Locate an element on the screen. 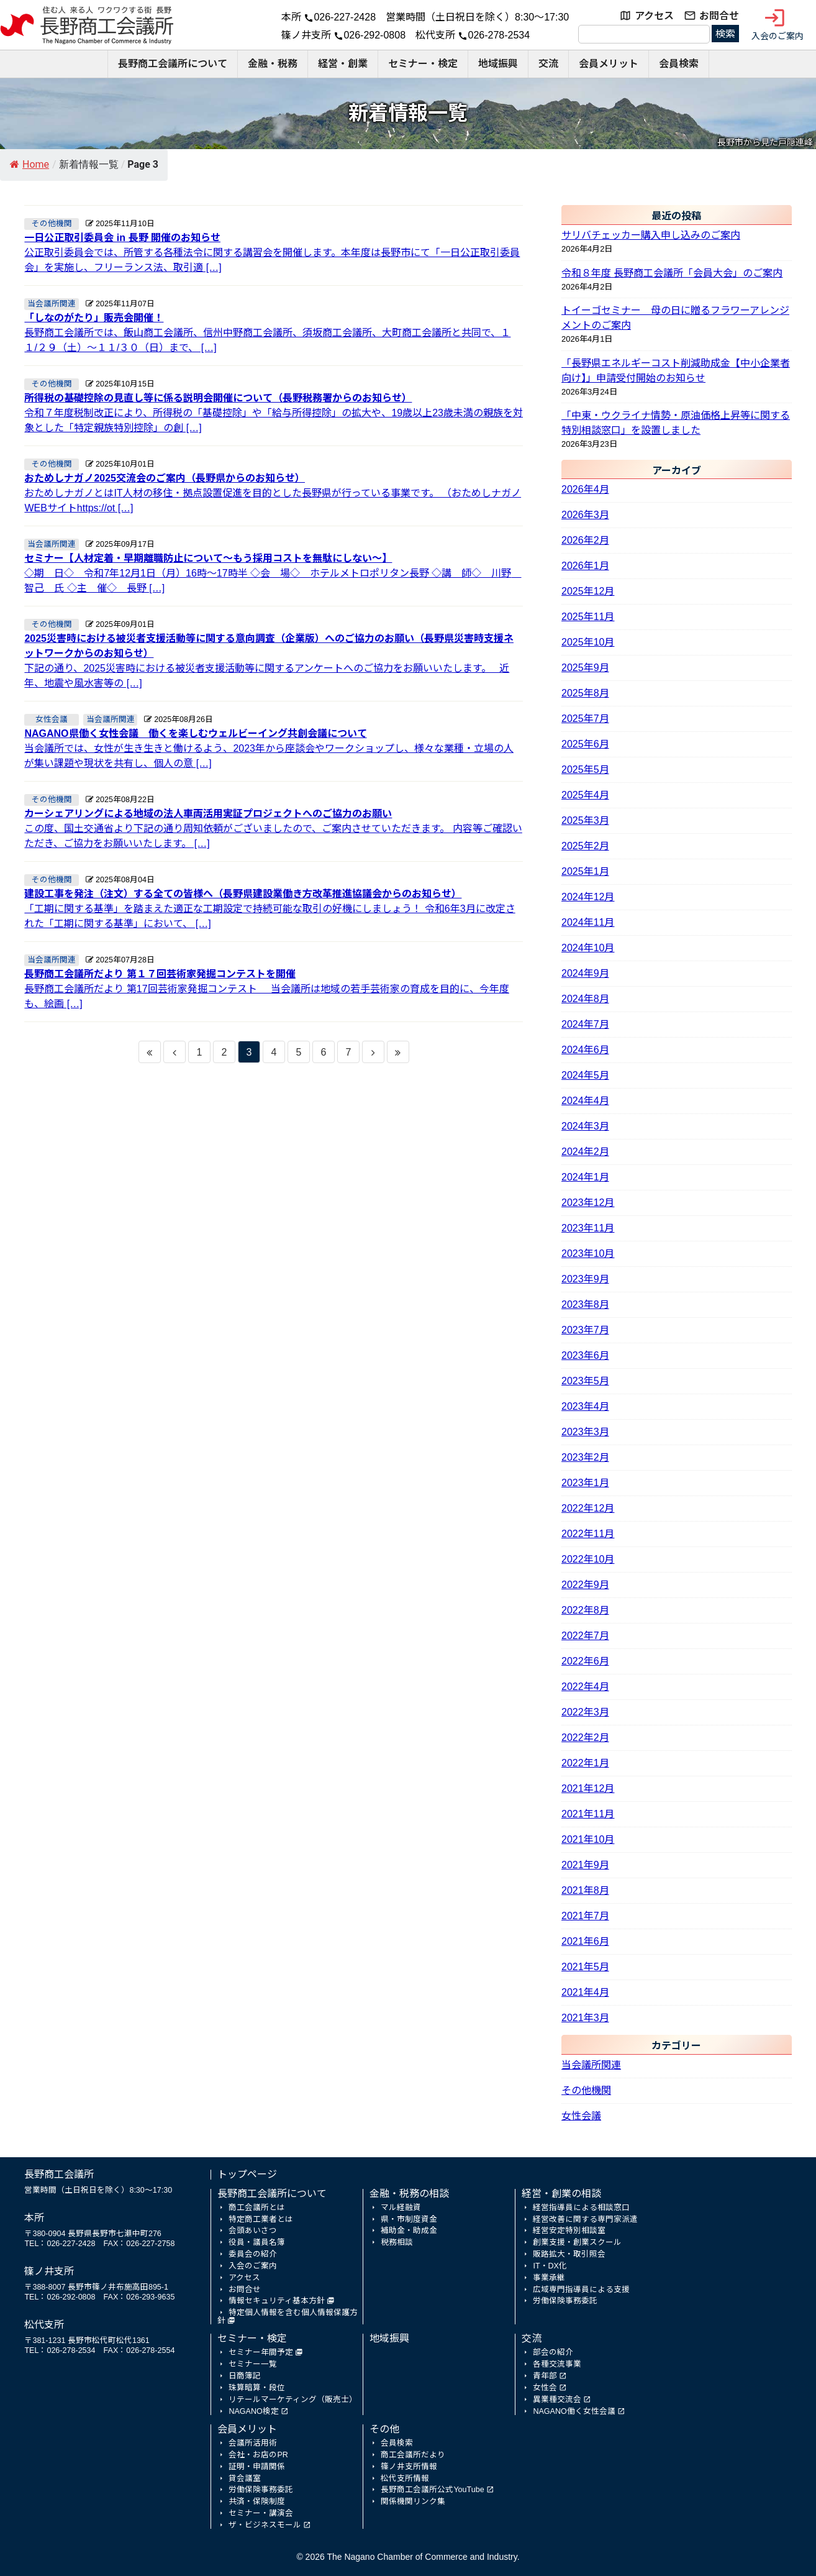 The image size is (816, 2576). 2022年3月 is located at coordinates (585, 1712).